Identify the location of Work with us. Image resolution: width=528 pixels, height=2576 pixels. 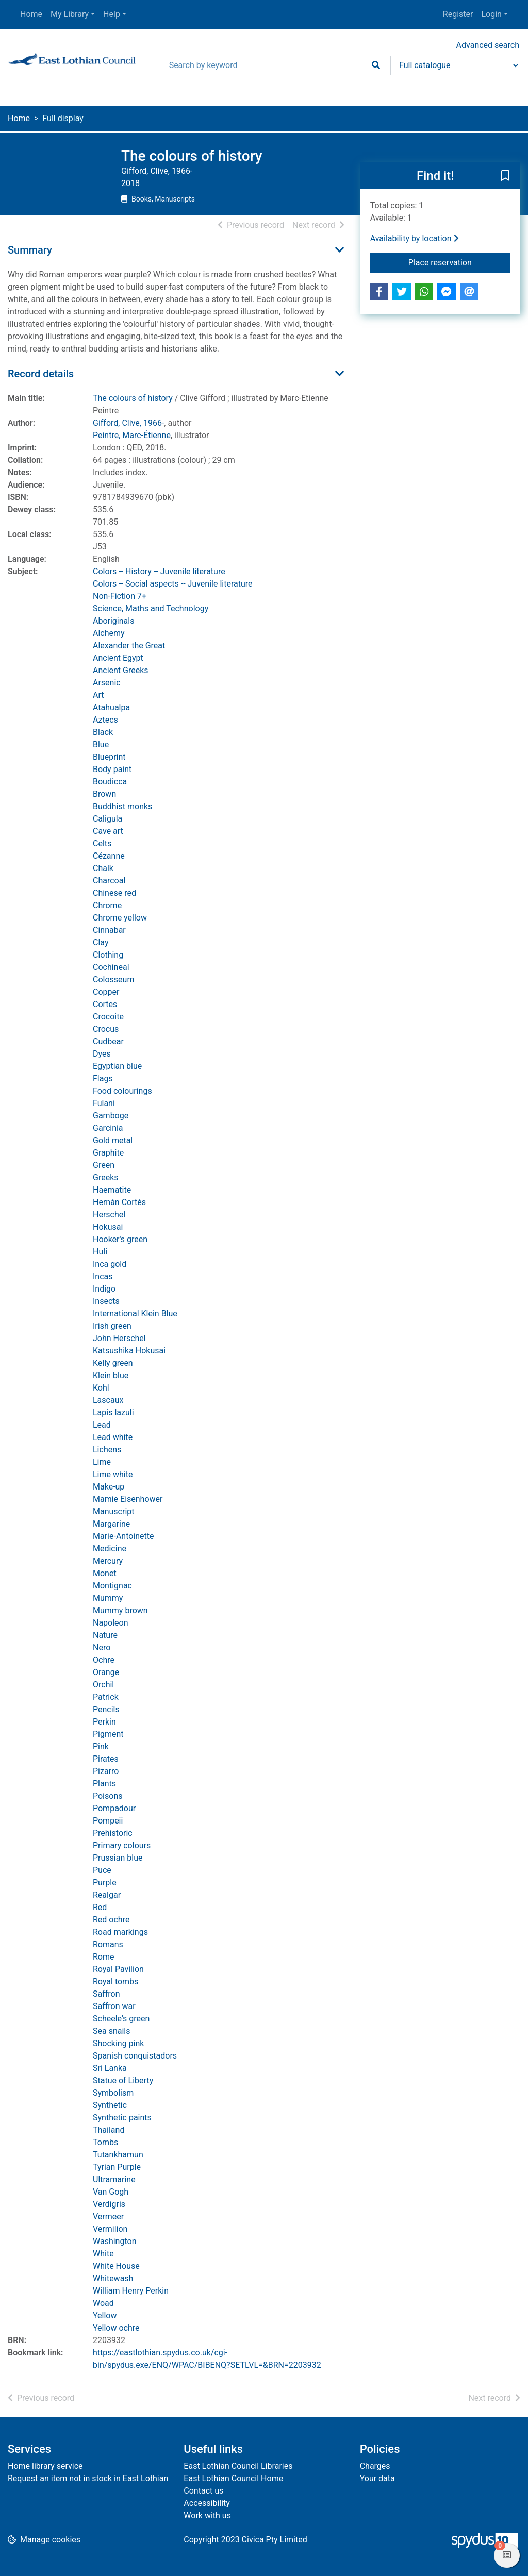
(207, 2515).